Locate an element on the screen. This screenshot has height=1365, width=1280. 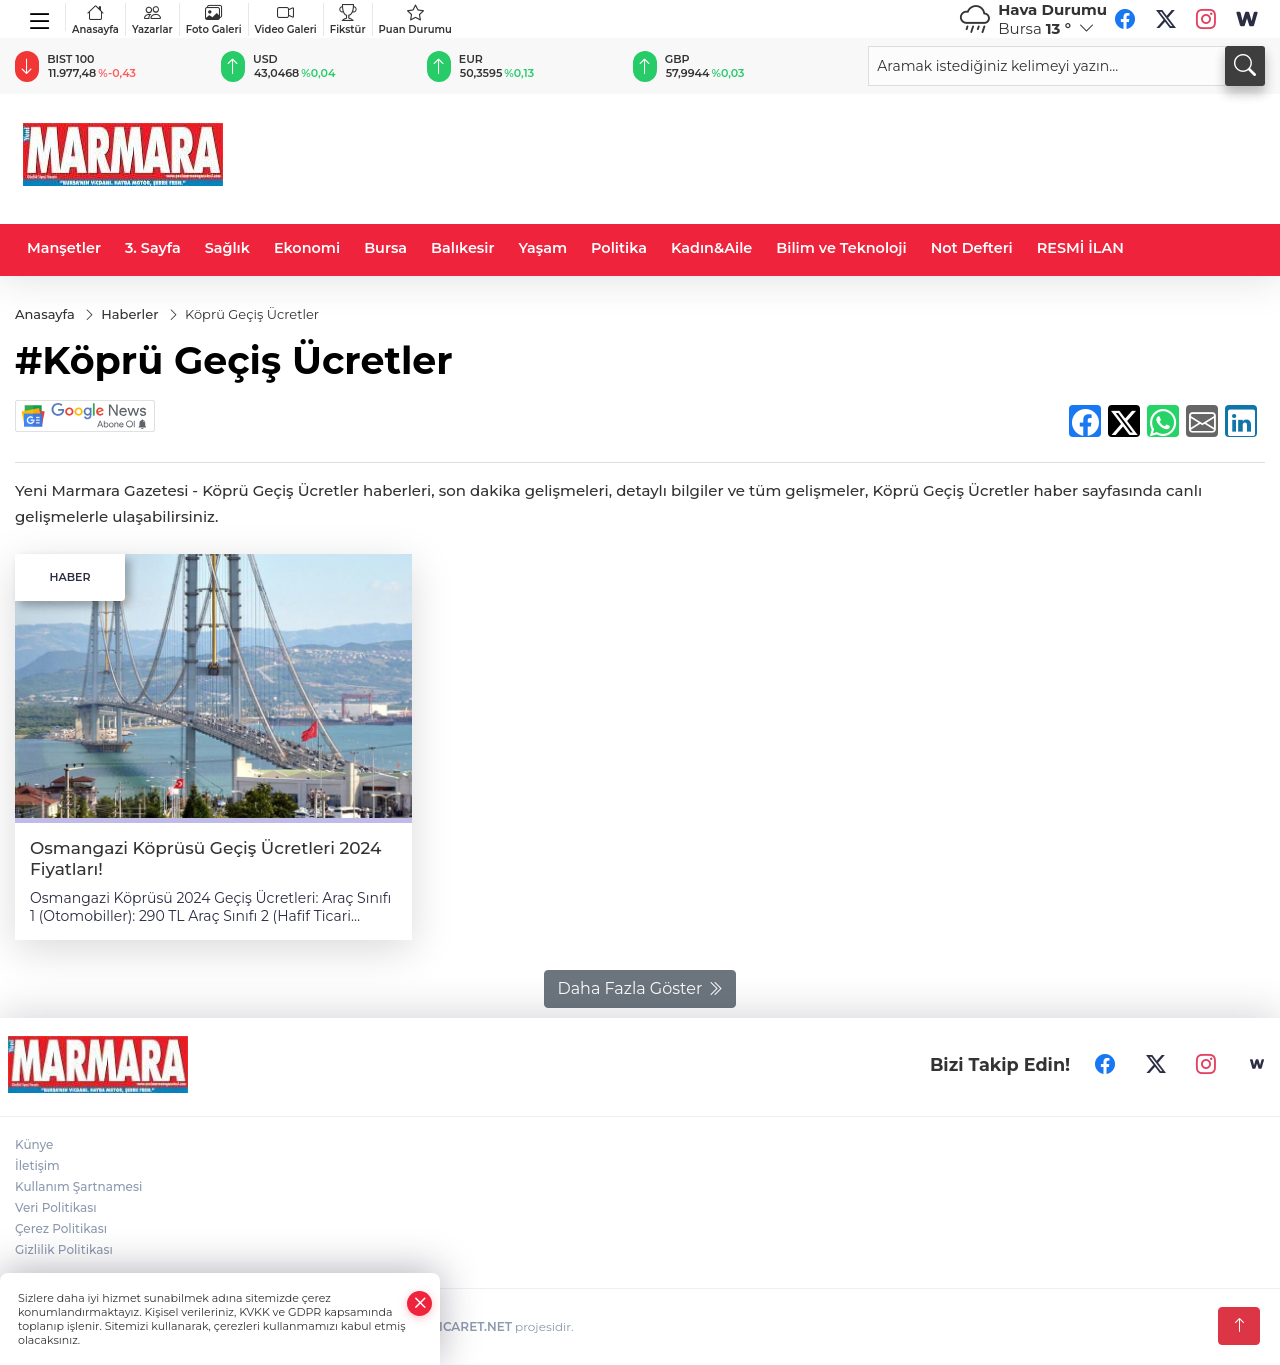
Puan Durumu is located at coordinates (415, 19).